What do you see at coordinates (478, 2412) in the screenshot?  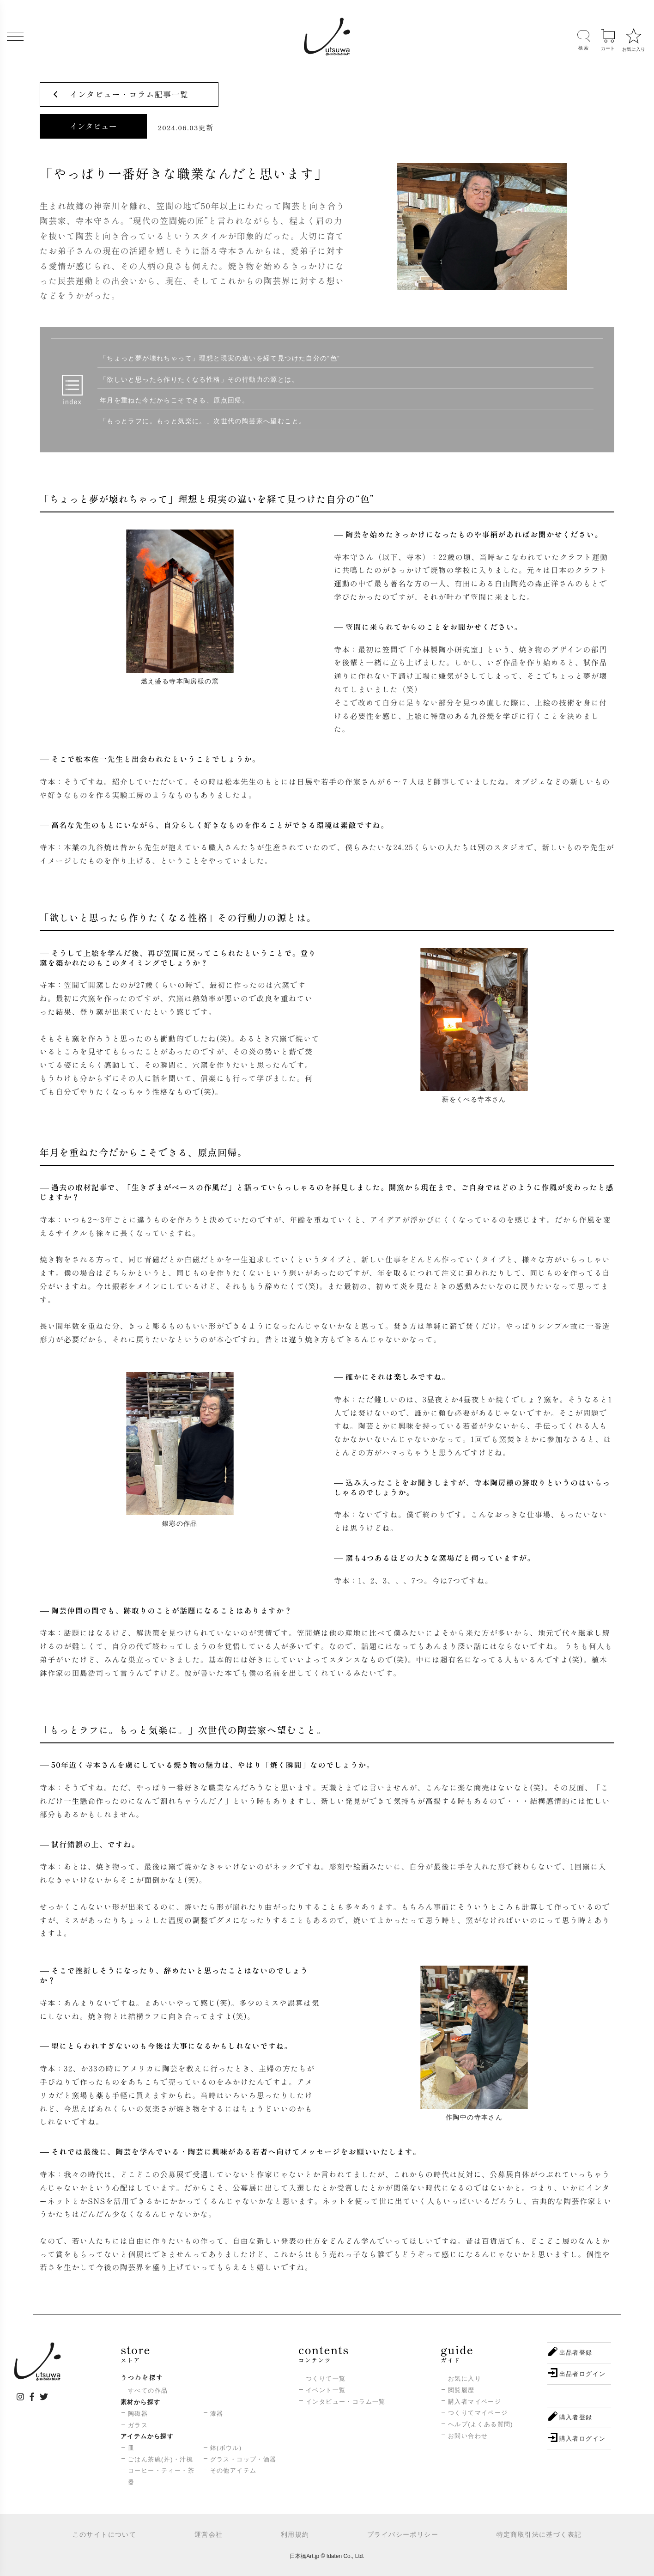 I see `つくりてマイページ` at bounding box center [478, 2412].